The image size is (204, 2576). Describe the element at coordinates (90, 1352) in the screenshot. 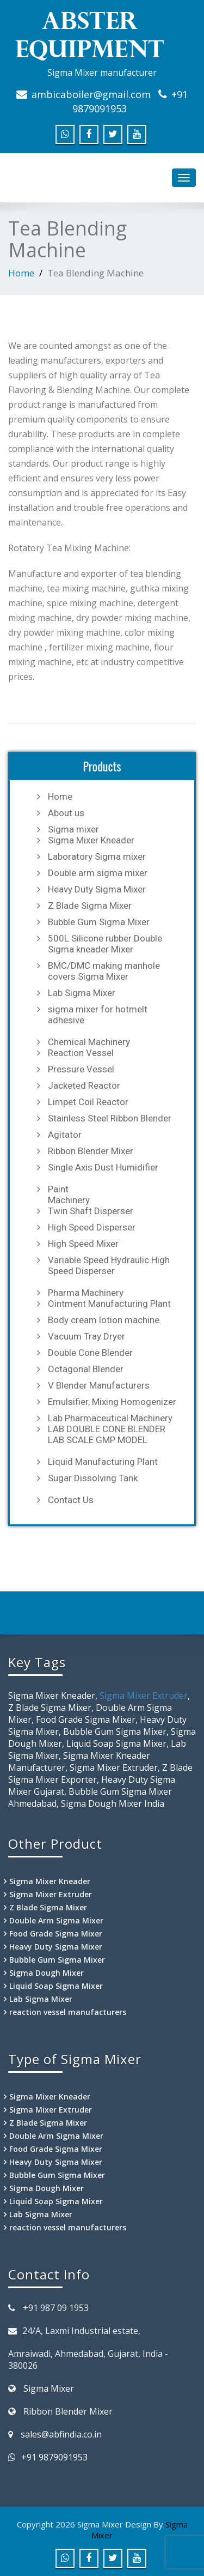

I see `Double Cone Blender` at that location.